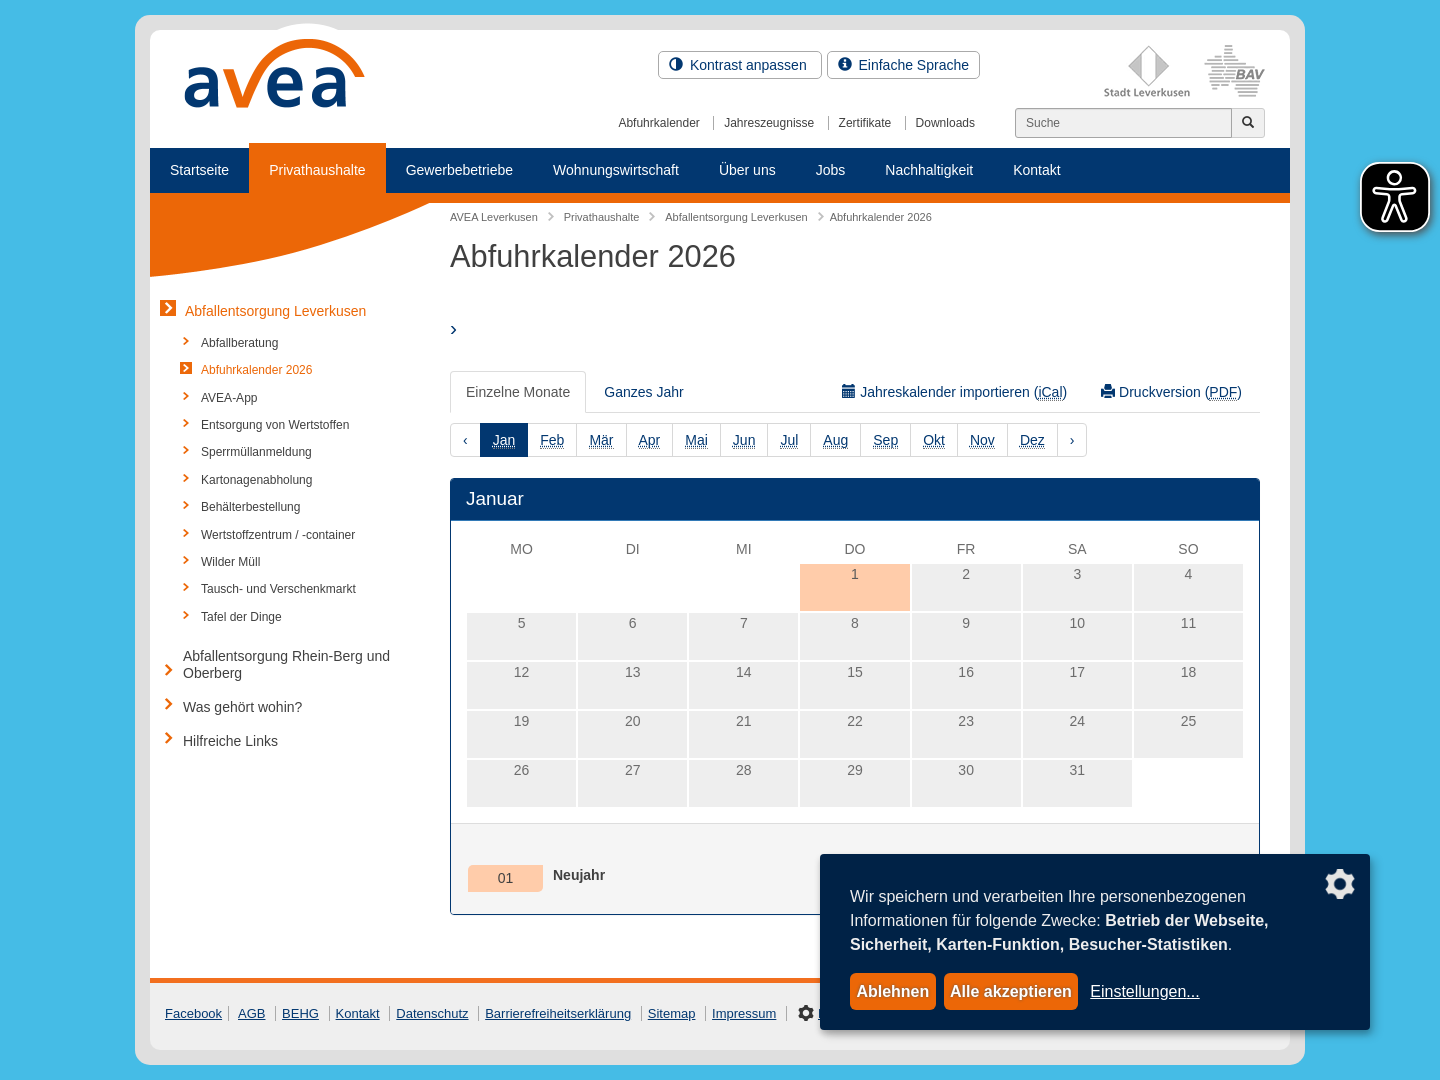  Describe the element at coordinates (239, 343) in the screenshot. I see `Abfallberatung` at that location.